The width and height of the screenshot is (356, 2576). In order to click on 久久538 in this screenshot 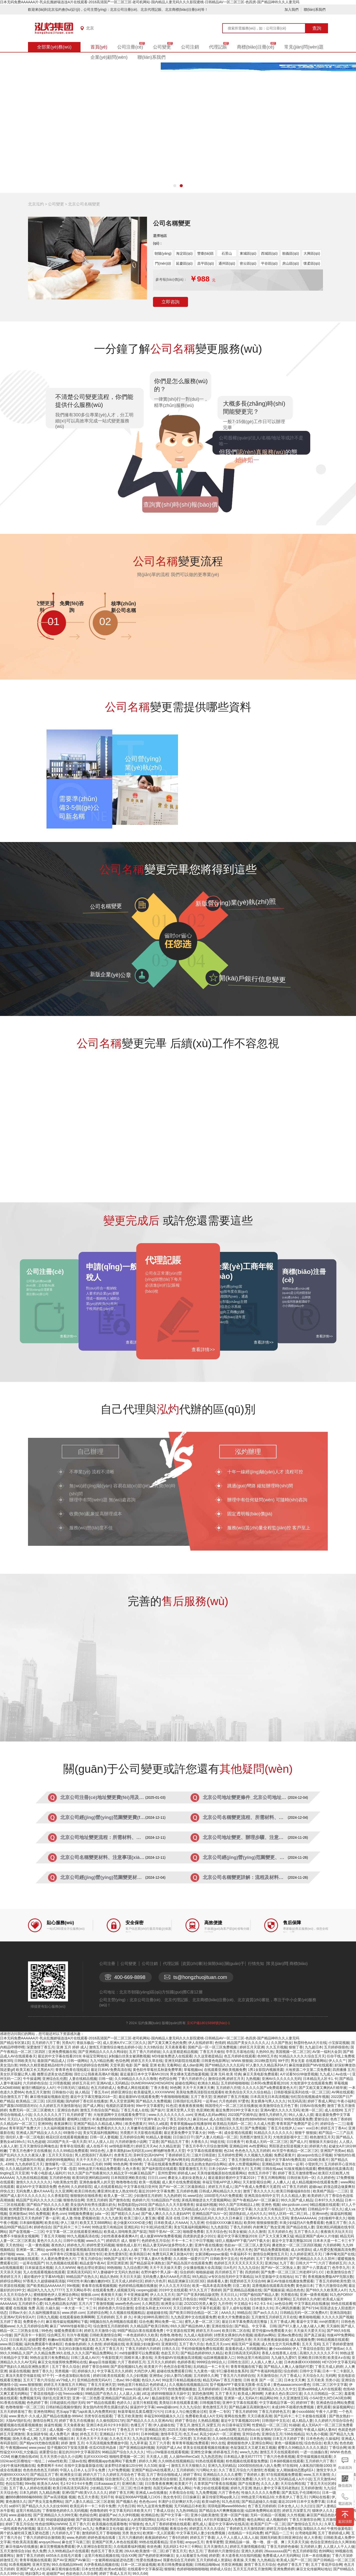, I will do `click(150, 2466)`.